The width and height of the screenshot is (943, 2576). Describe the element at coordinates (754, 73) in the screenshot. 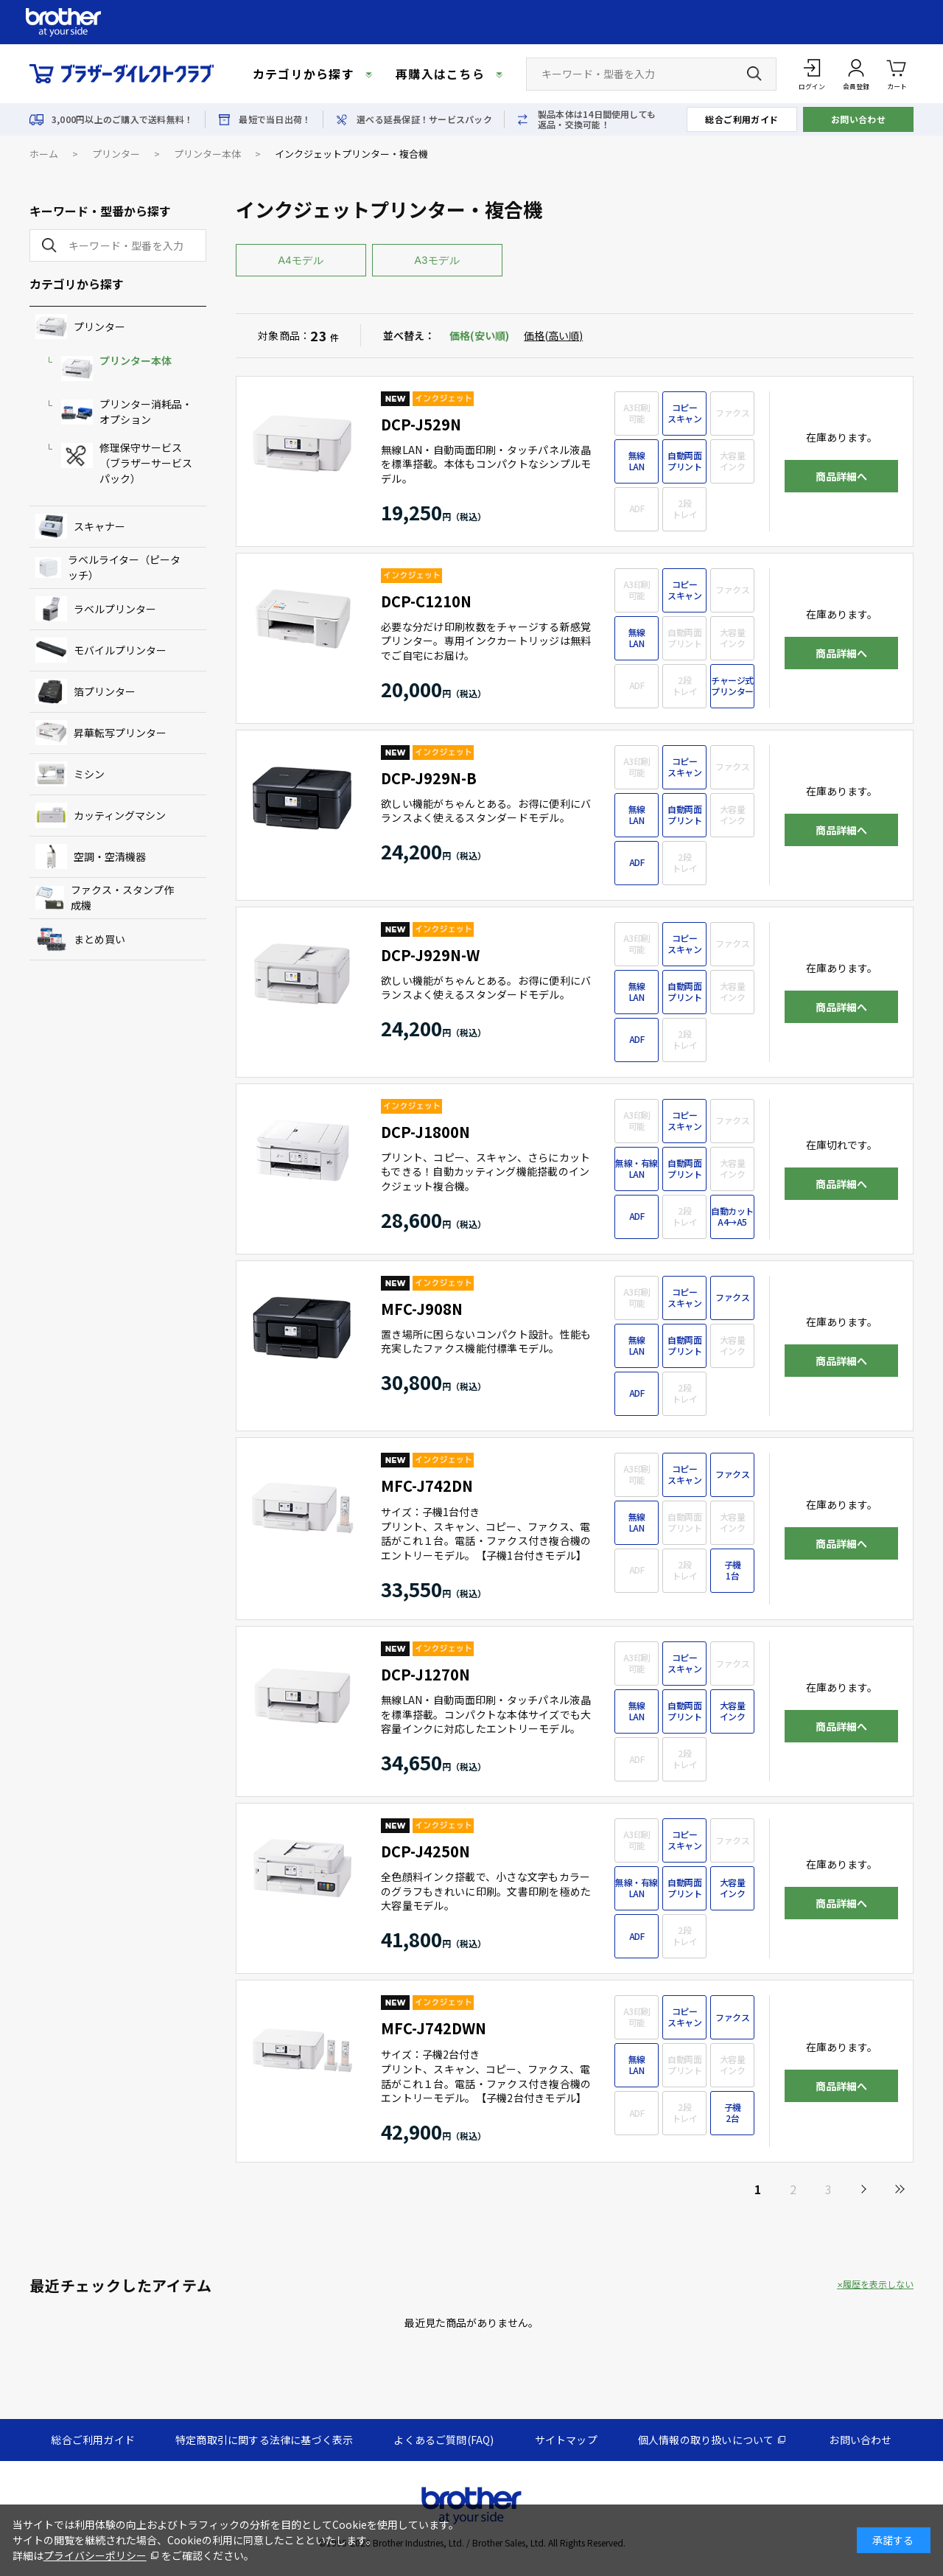

I see `[検索ボタン]` at that location.